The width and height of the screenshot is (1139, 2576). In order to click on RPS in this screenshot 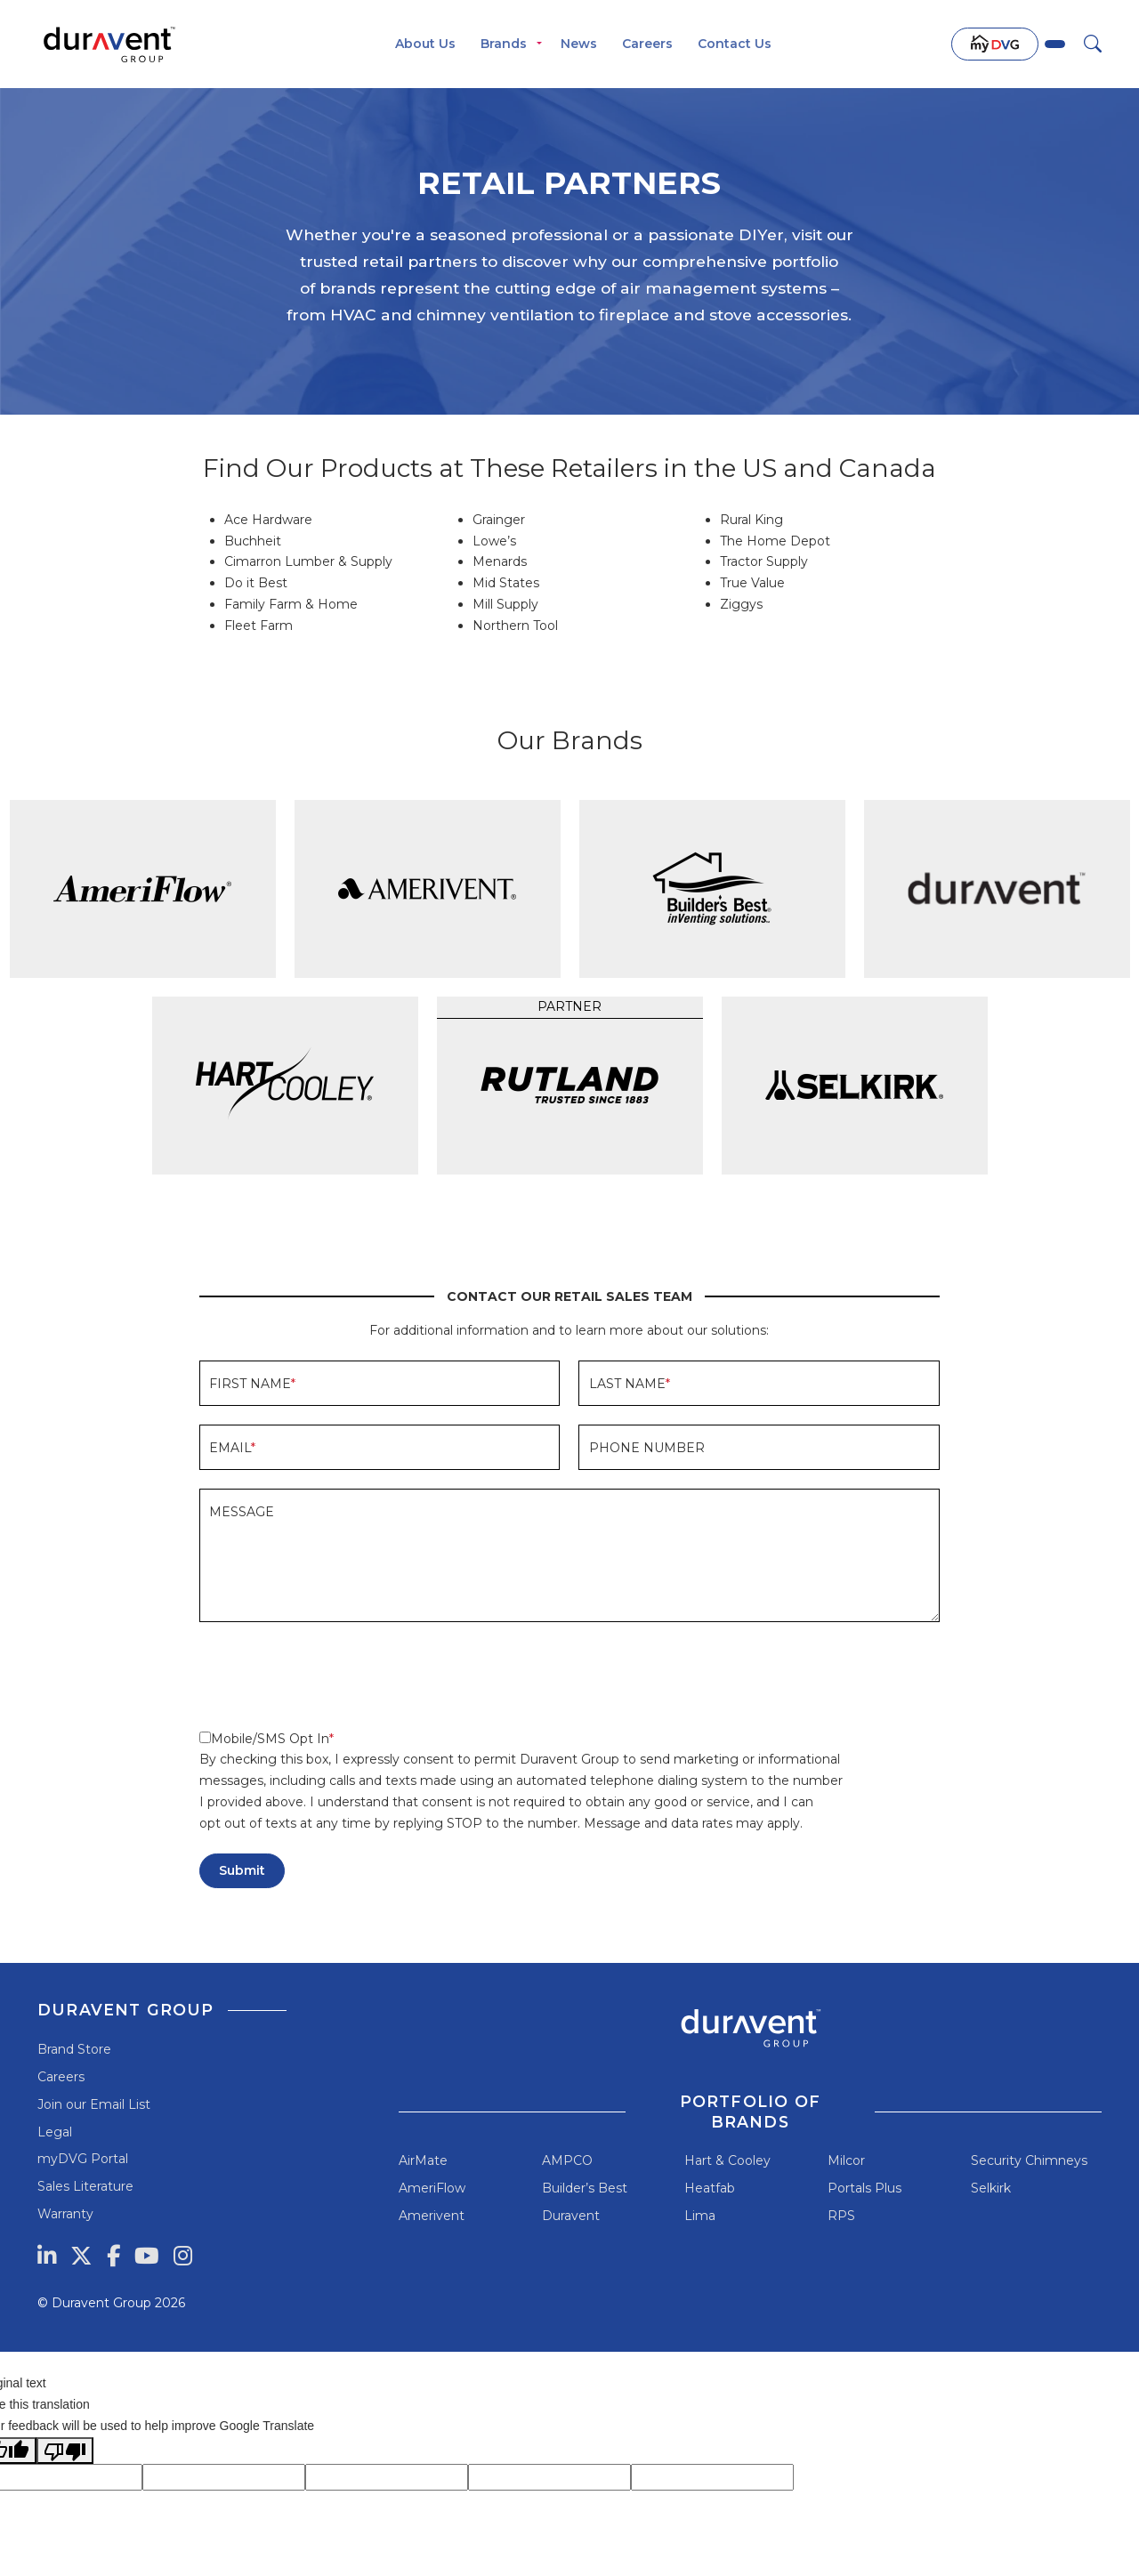, I will do `click(841, 2216)`.